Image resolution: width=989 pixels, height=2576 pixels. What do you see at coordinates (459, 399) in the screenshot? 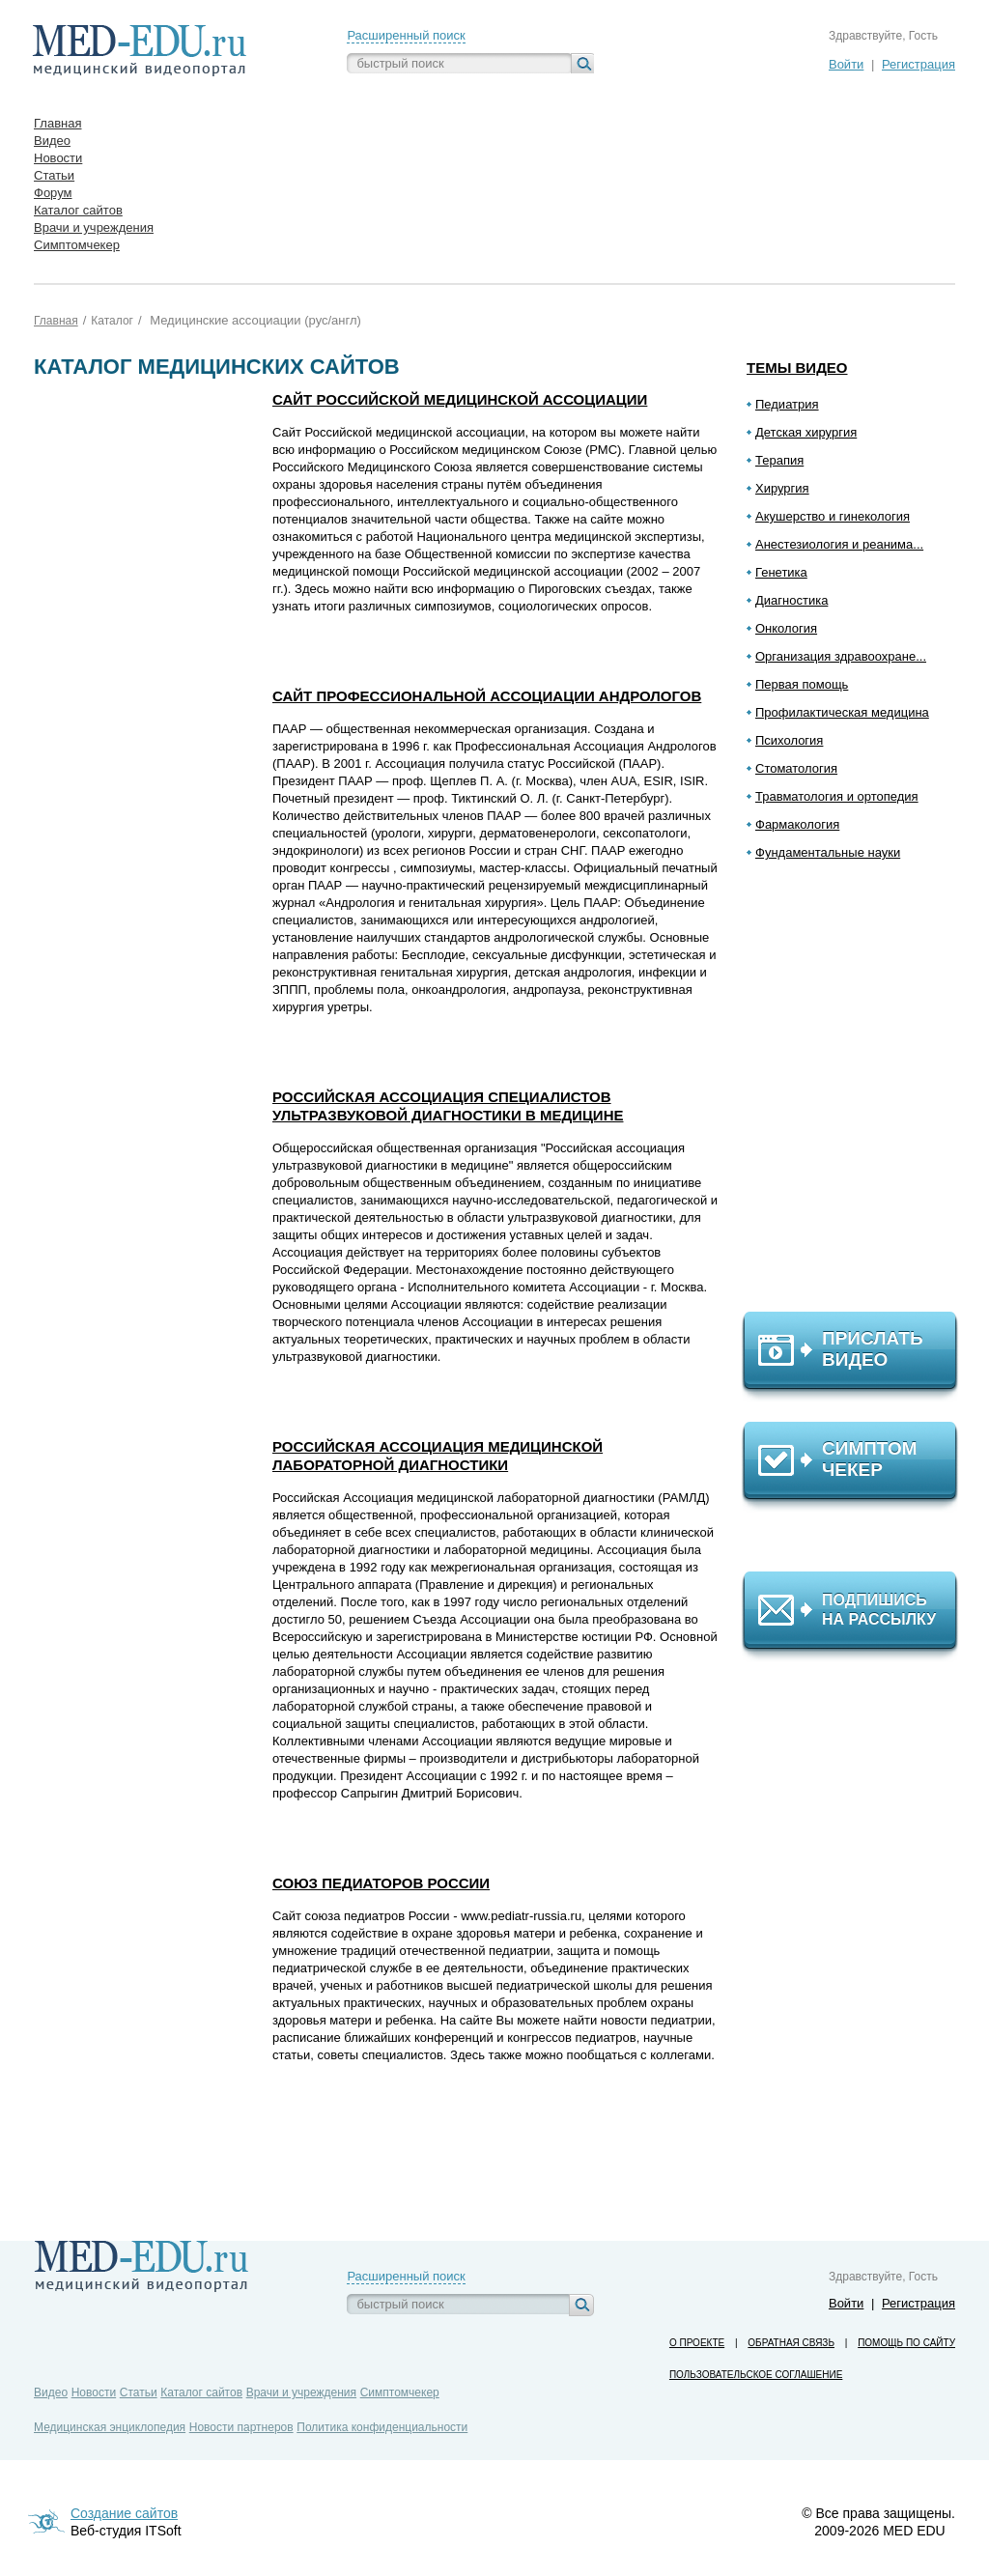
I see `Сайт Российской медицинской ассоциации` at bounding box center [459, 399].